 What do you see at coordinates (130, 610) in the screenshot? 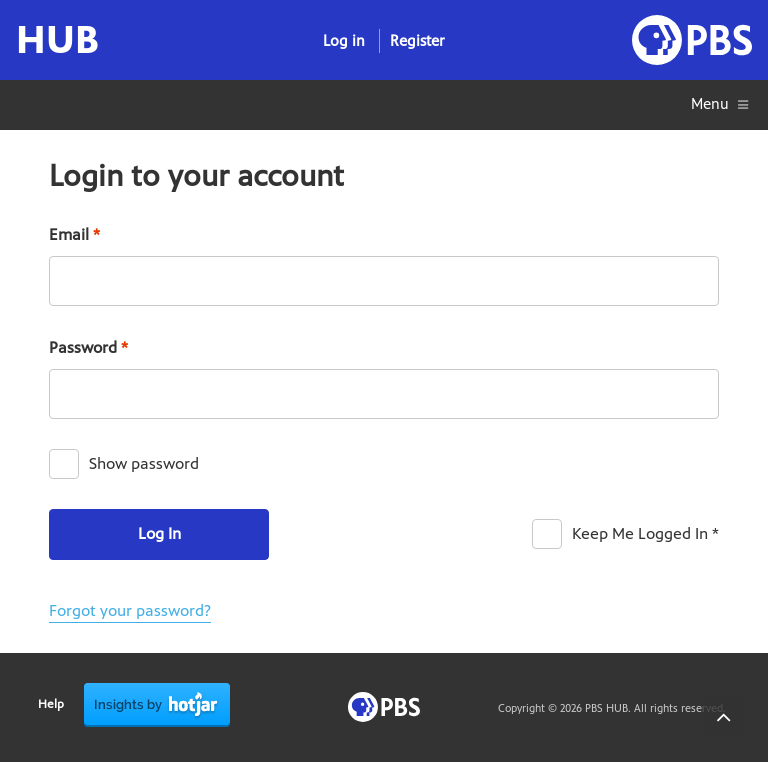
I see `Forgot your password?` at bounding box center [130, 610].